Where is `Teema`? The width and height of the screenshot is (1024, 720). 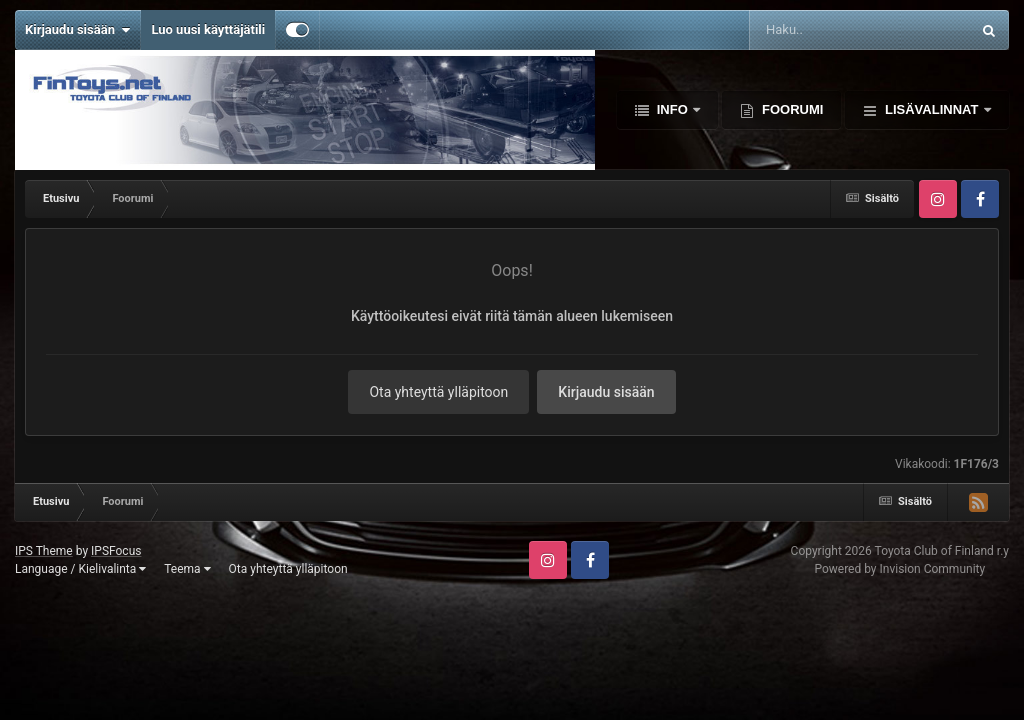 Teema is located at coordinates (187, 569).